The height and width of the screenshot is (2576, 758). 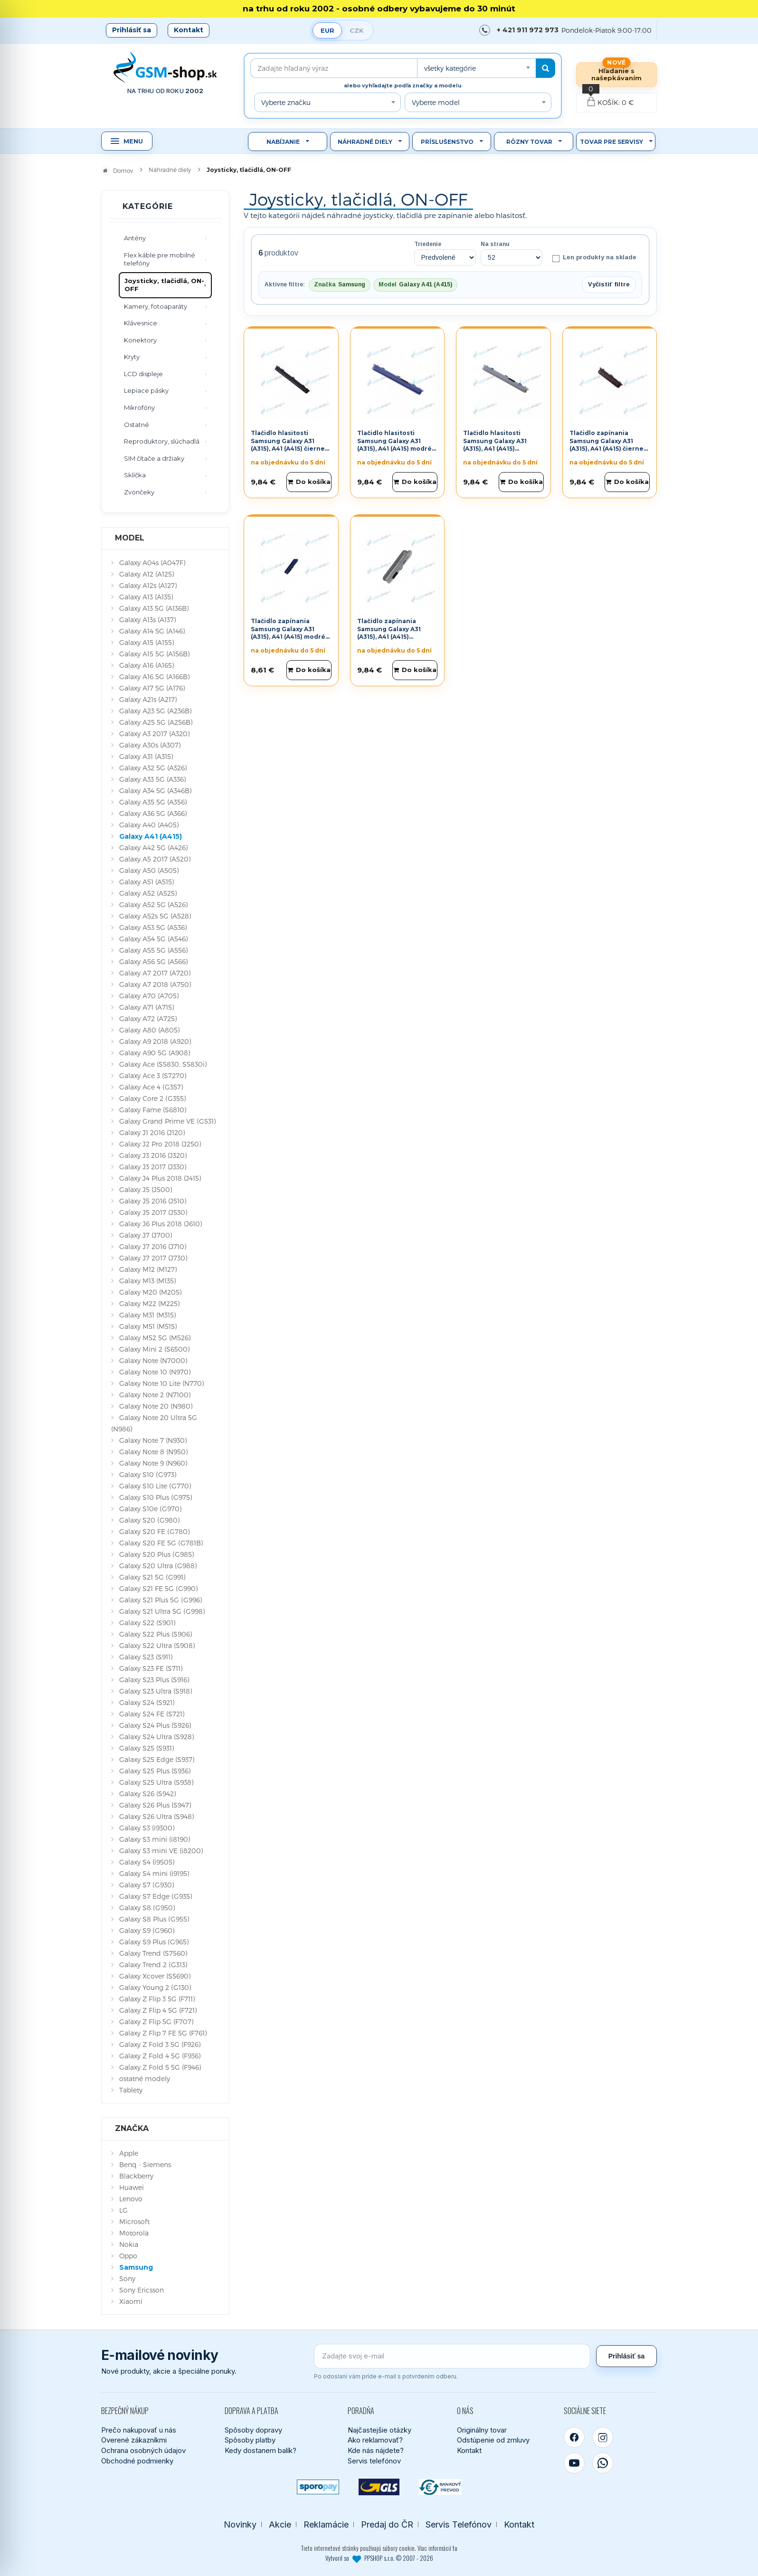 I want to click on [WhatsApp], so click(x=602, y=2463).